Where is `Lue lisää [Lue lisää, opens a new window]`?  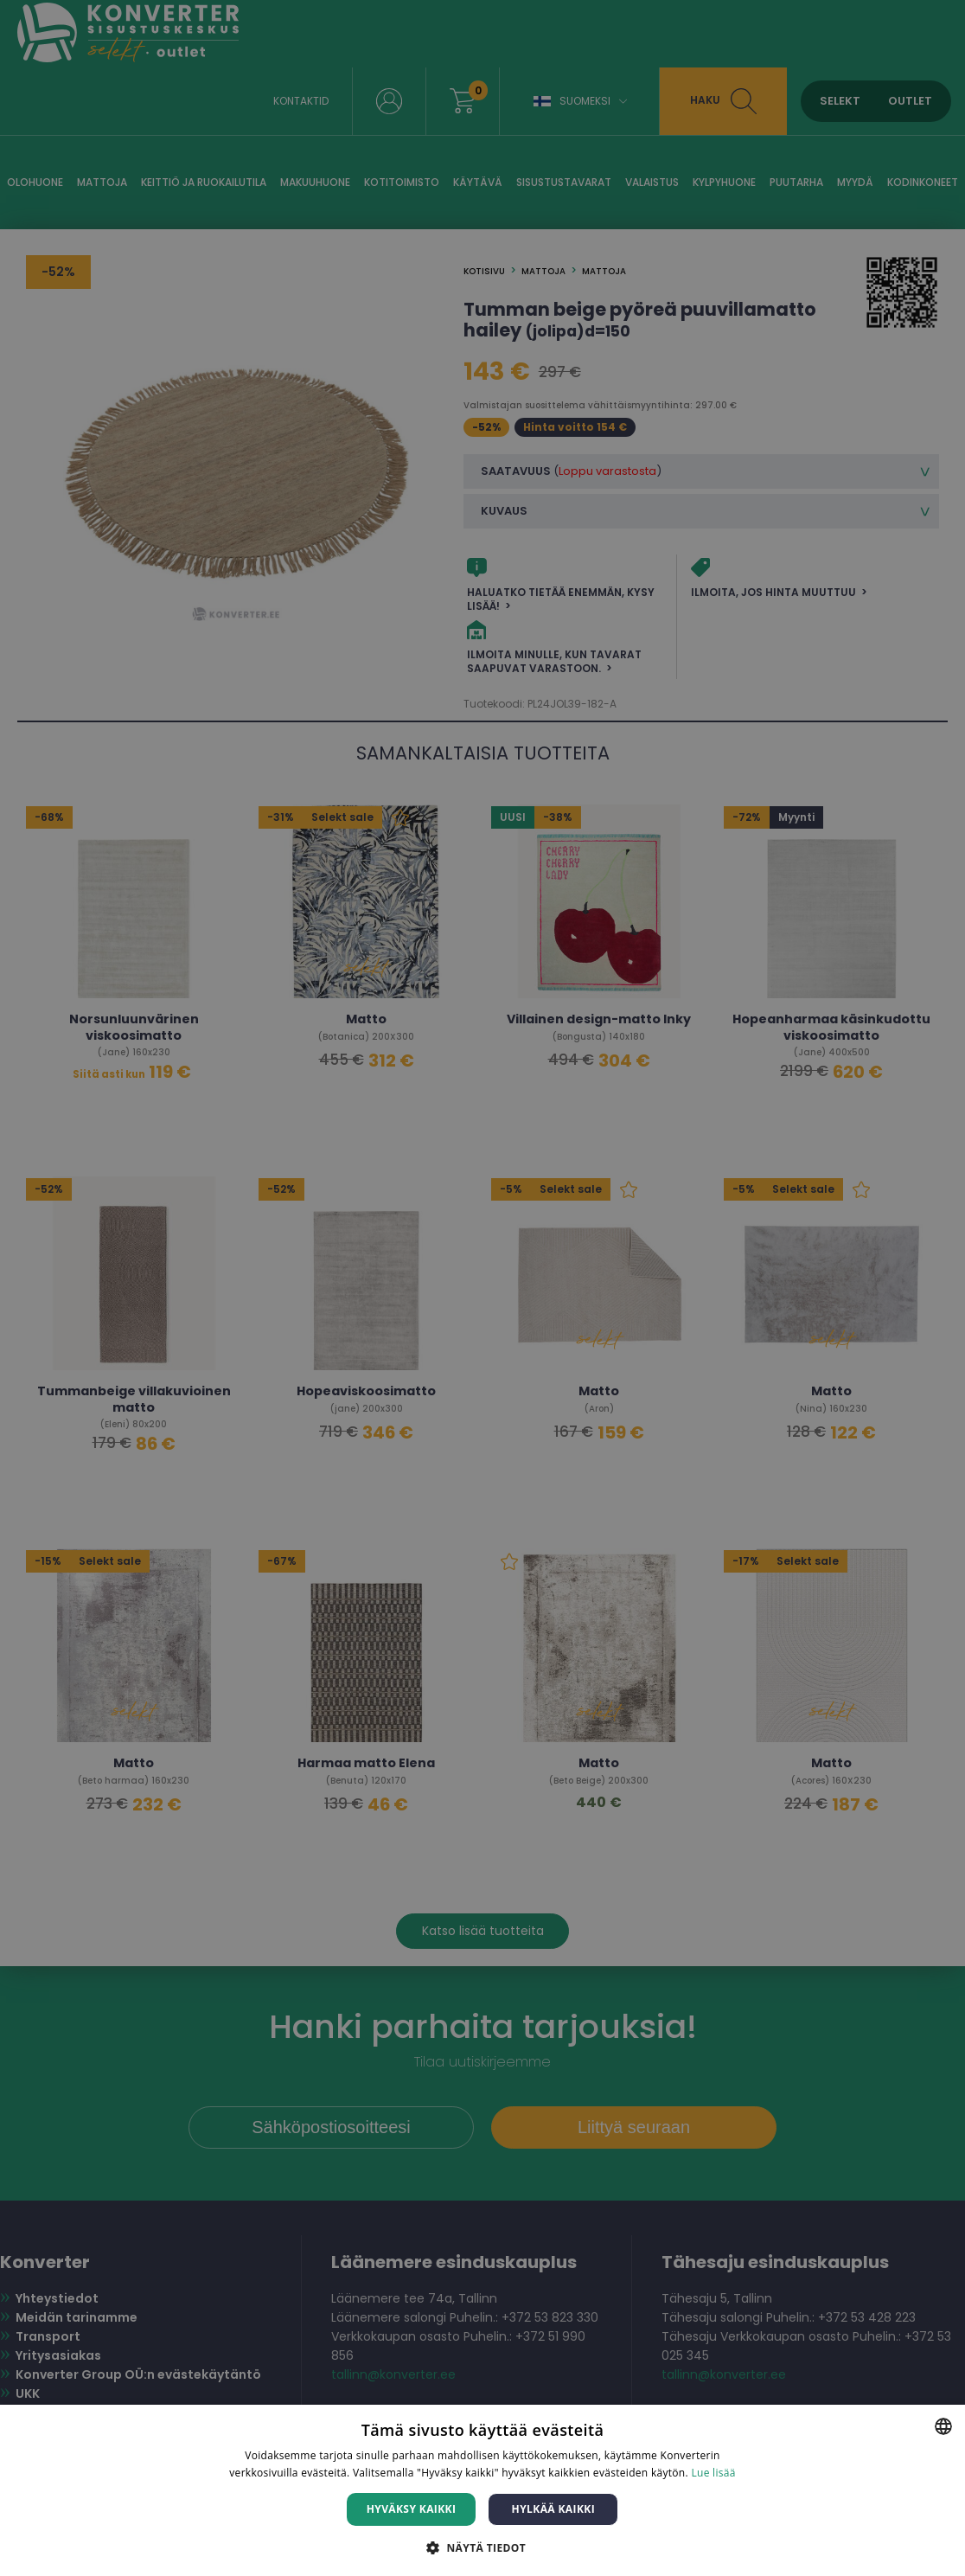
Lue lisää [Lue lisää, opens a new window] is located at coordinates (713, 2472).